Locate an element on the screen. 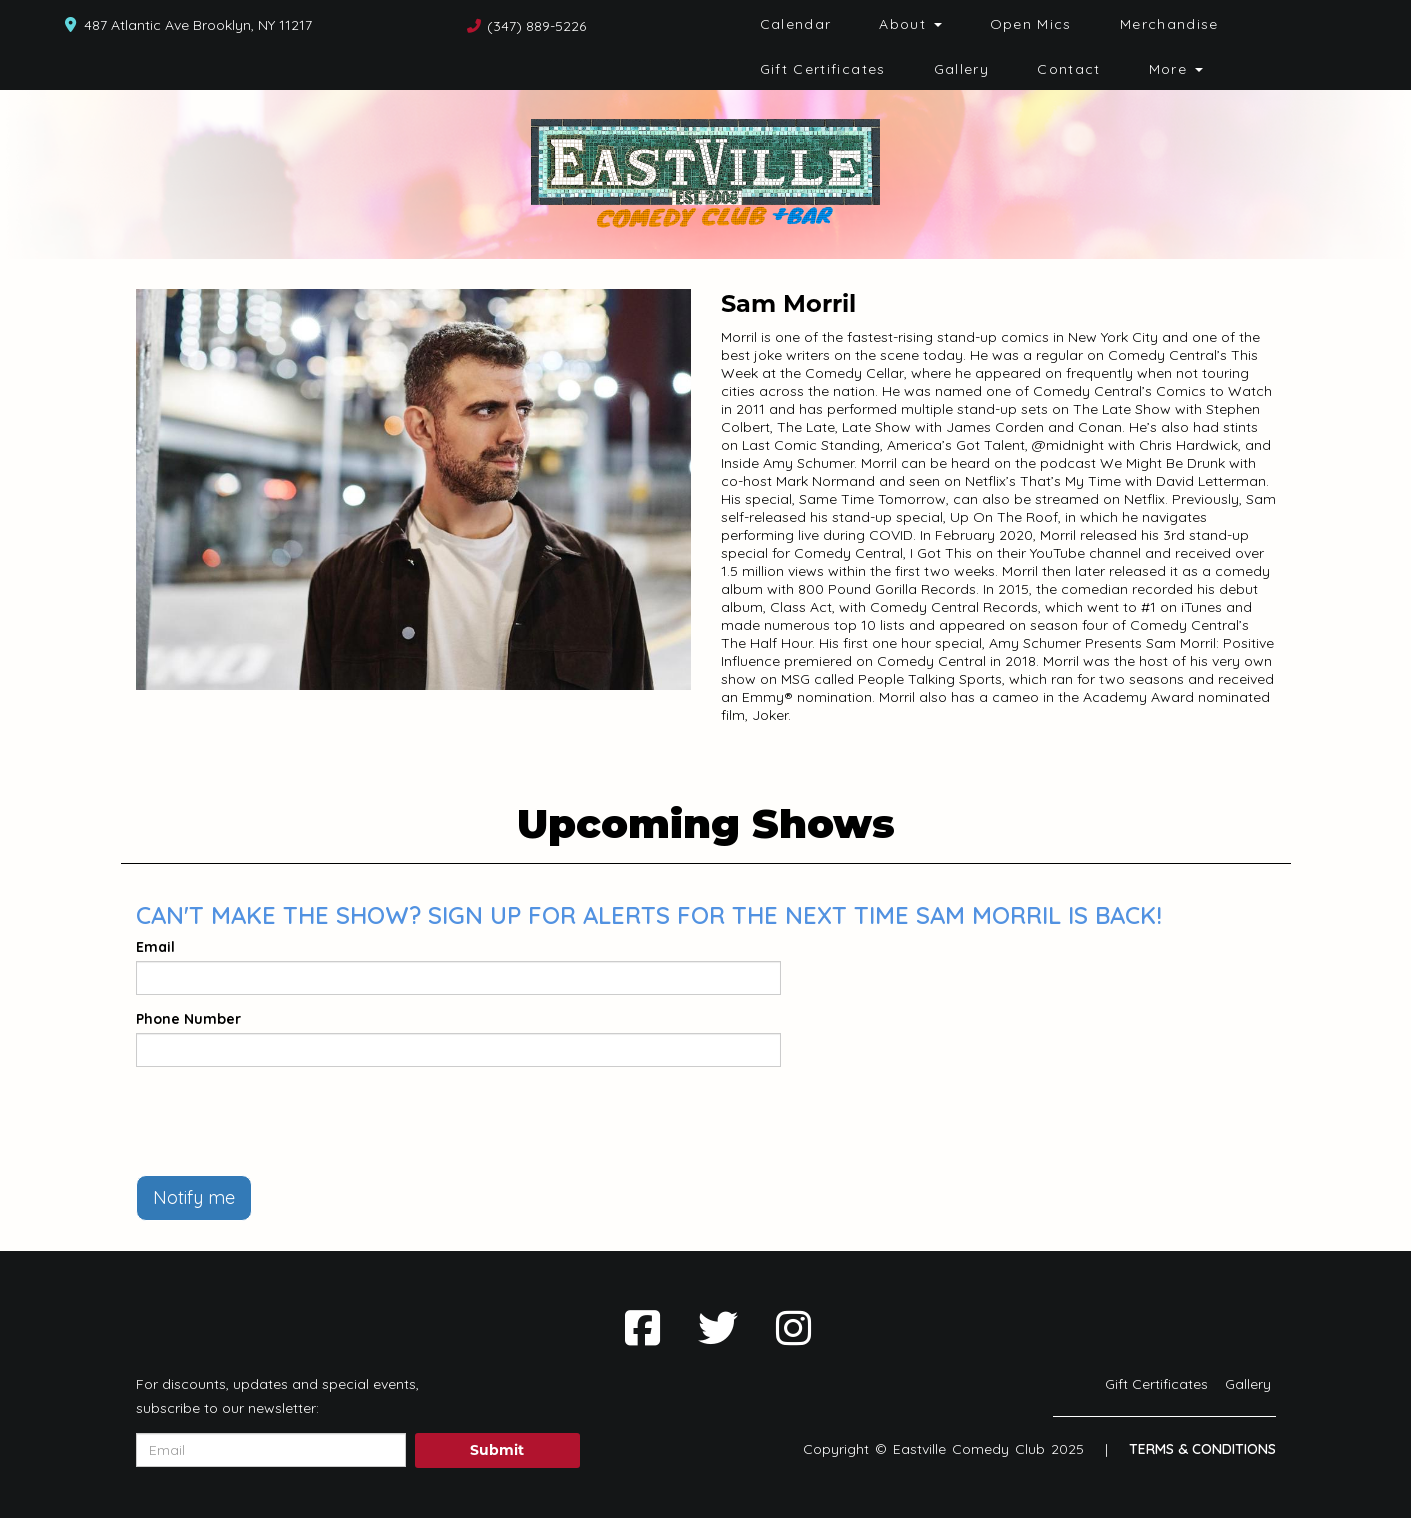  Terms & Conditions [Terms And Conditions] is located at coordinates (1202, 1449).